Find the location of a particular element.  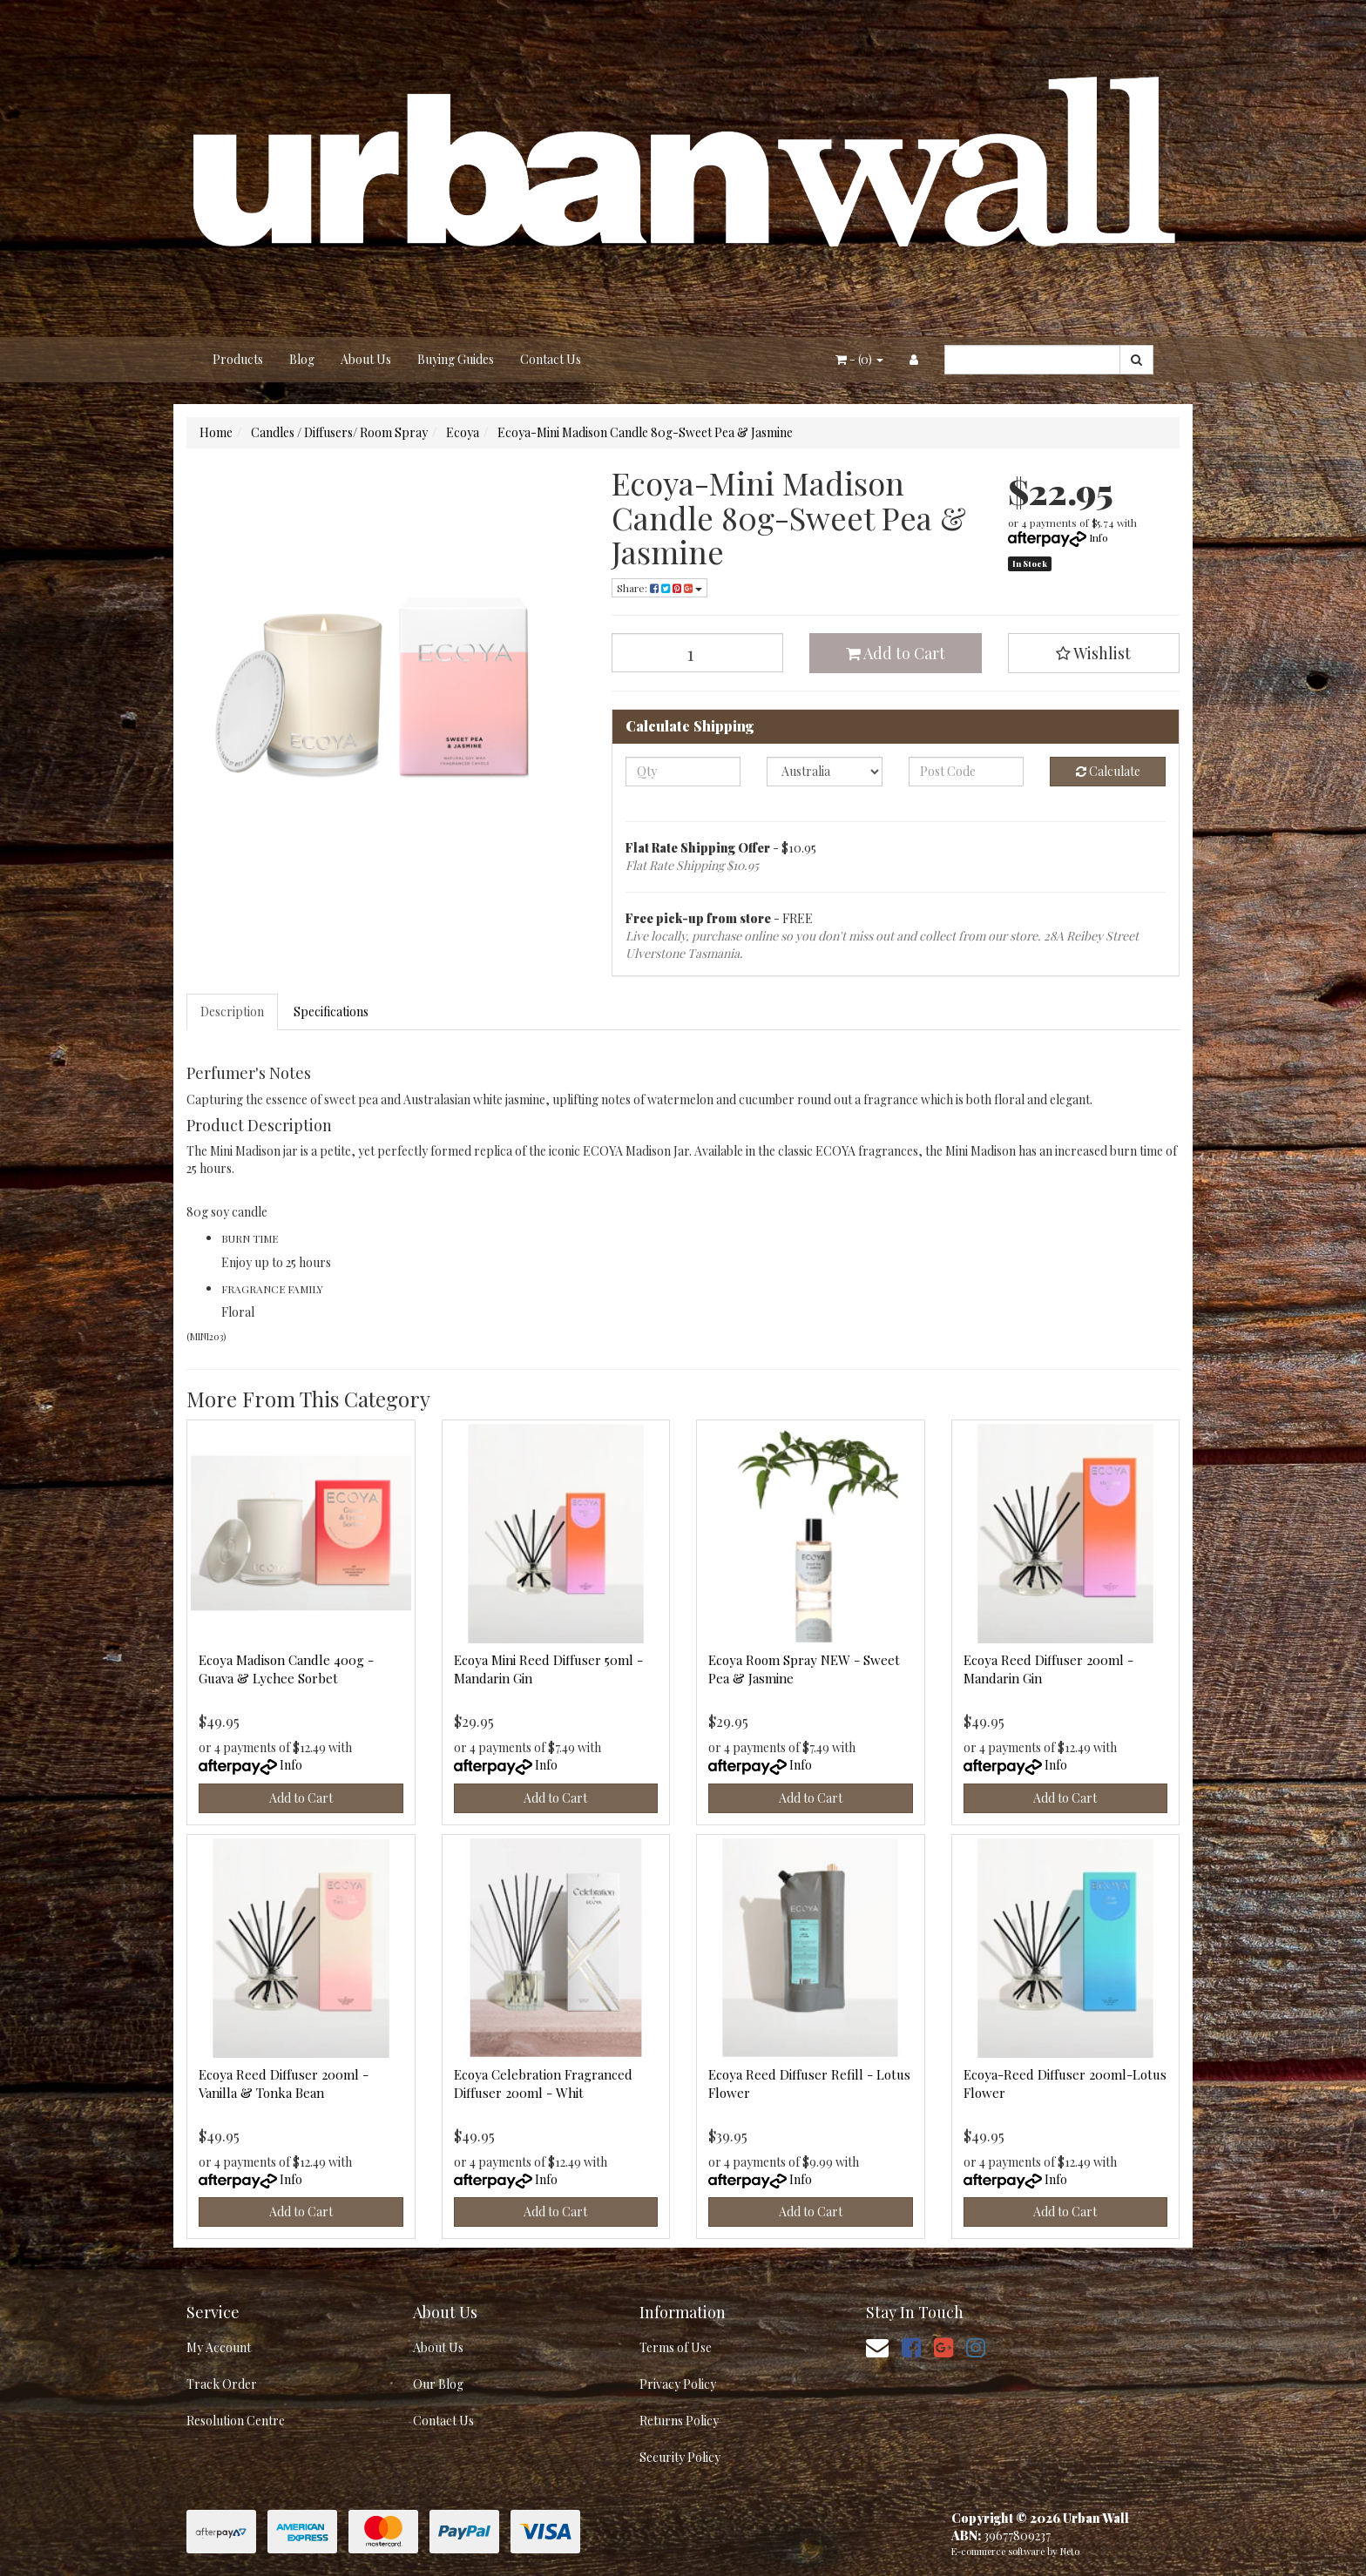

Buying Guides is located at coordinates (455, 359).